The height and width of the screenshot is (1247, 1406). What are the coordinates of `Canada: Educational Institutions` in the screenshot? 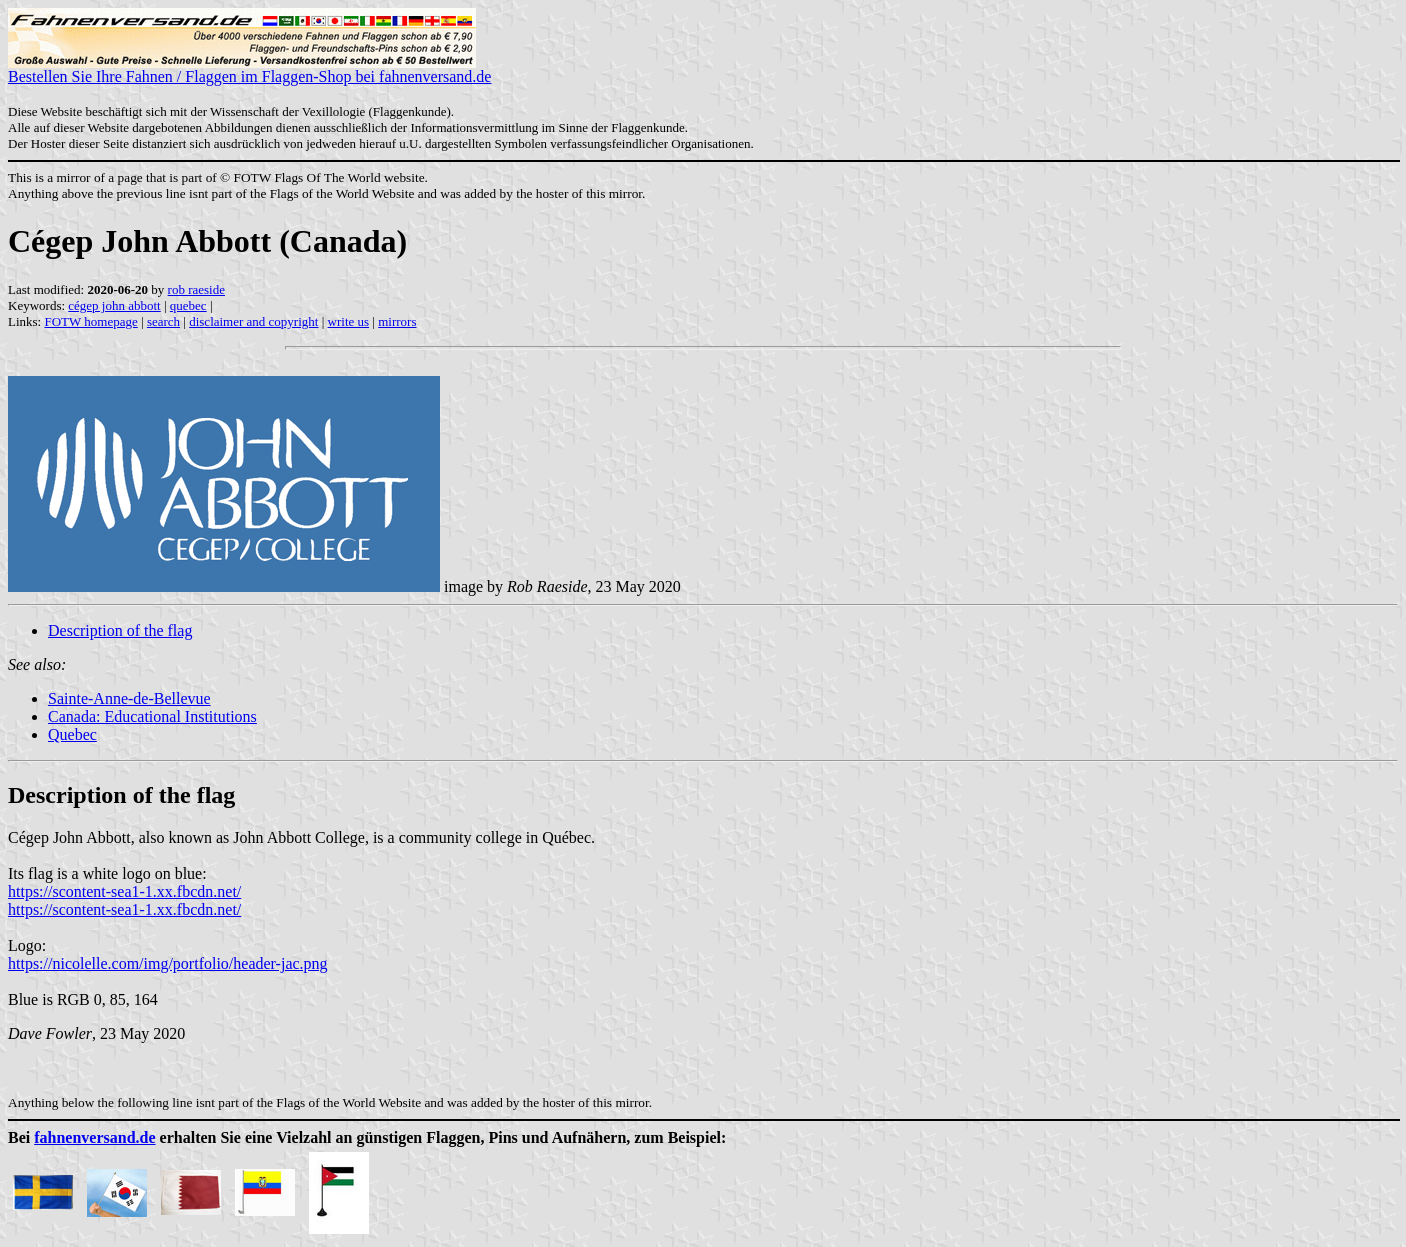 It's located at (152, 716).